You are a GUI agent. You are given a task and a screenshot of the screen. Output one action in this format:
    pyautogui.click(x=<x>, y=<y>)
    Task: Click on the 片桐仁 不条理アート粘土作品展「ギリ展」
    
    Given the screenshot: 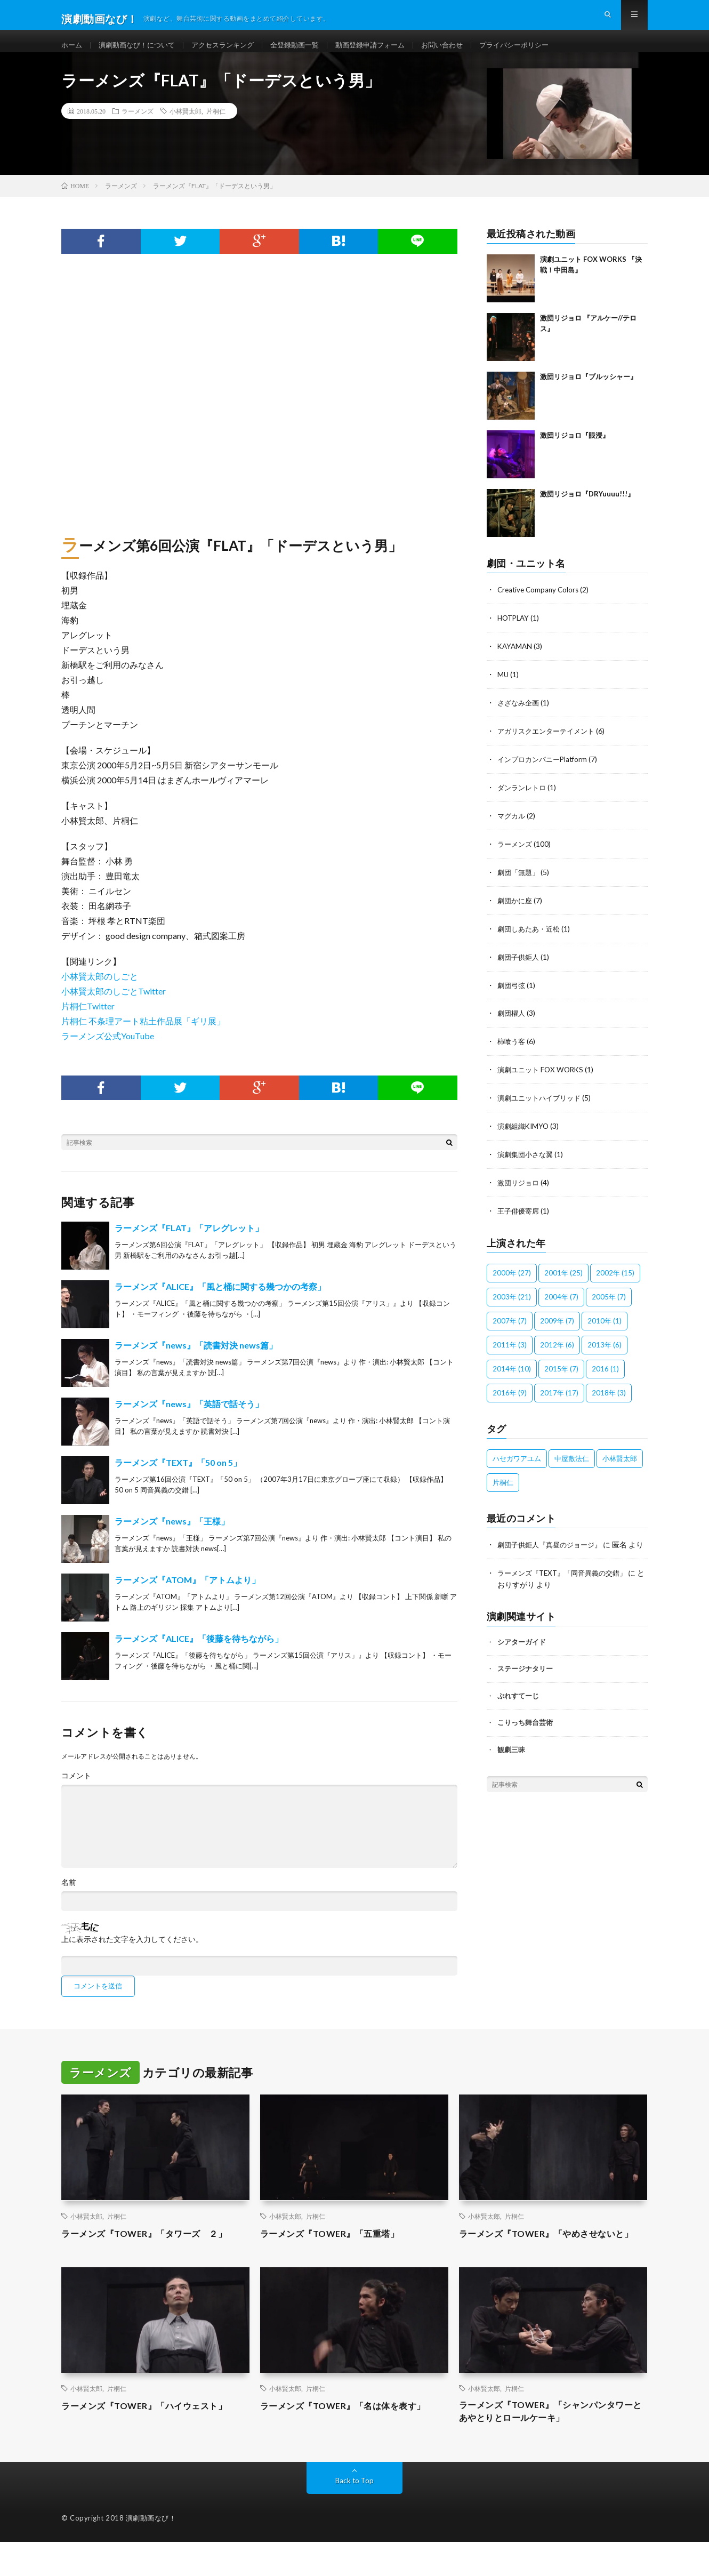 What is the action you would take?
    pyautogui.click(x=143, y=1038)
    